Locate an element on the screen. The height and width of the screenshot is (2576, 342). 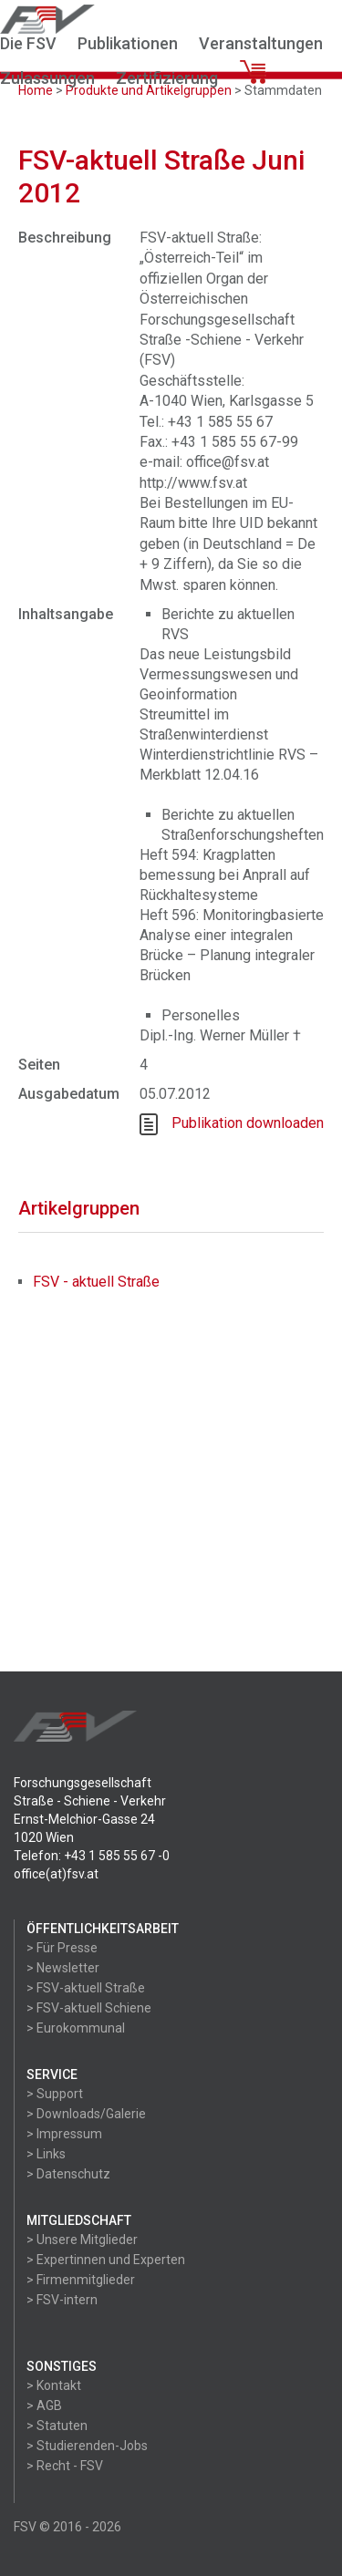
Publikation downloaden is located at coordinates (247, 1123).